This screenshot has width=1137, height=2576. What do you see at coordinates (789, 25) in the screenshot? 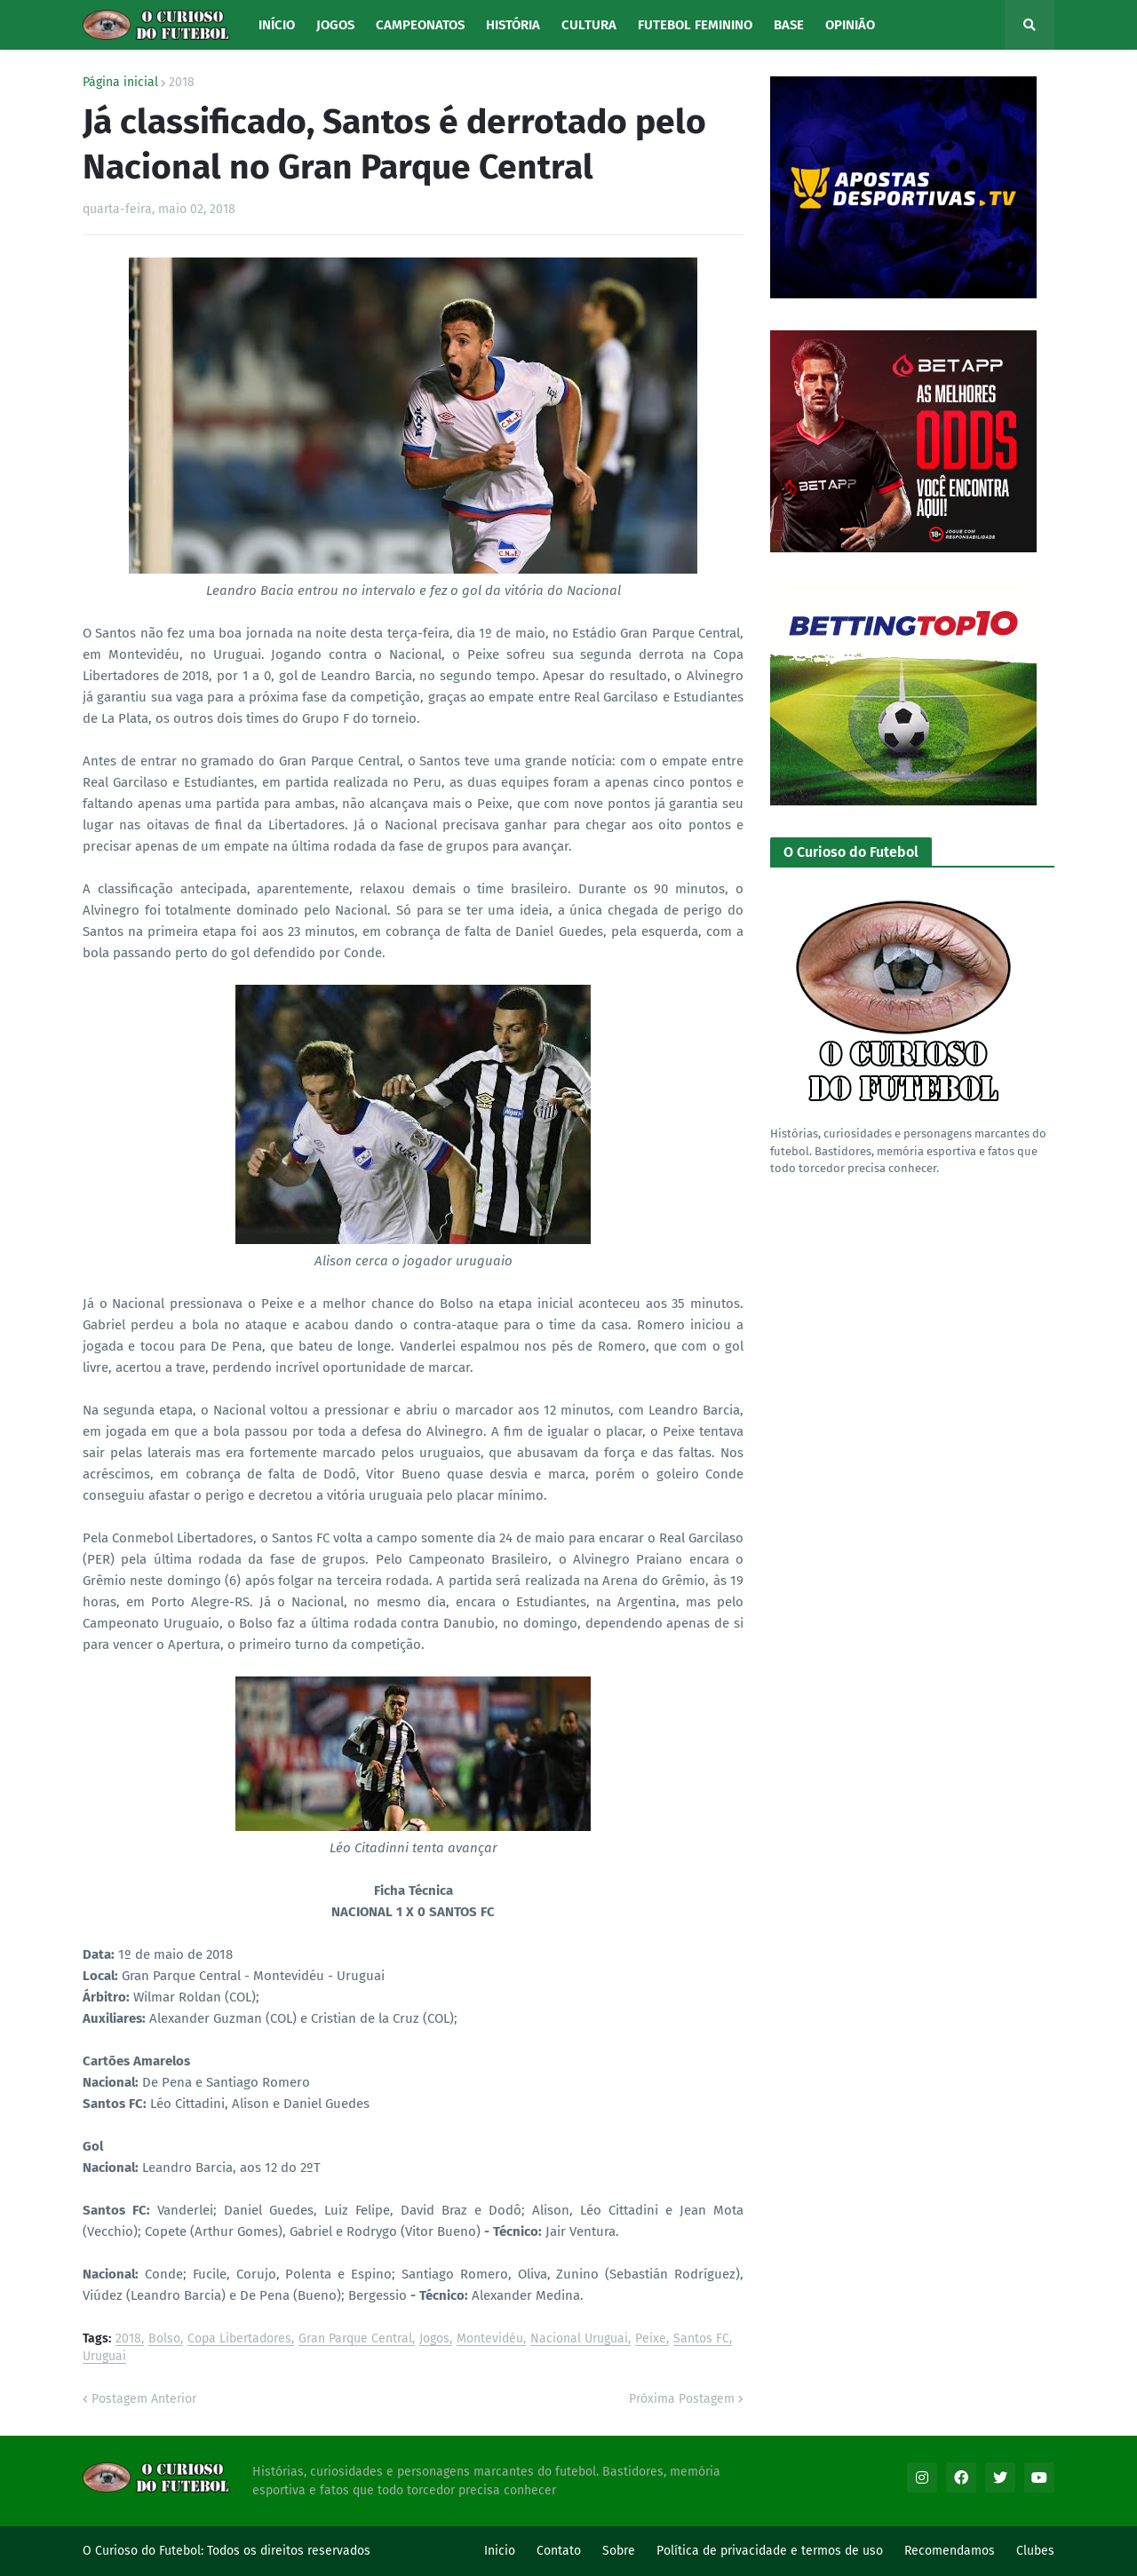
I see `Base [menuitem]` at bounding box center [789, 25].